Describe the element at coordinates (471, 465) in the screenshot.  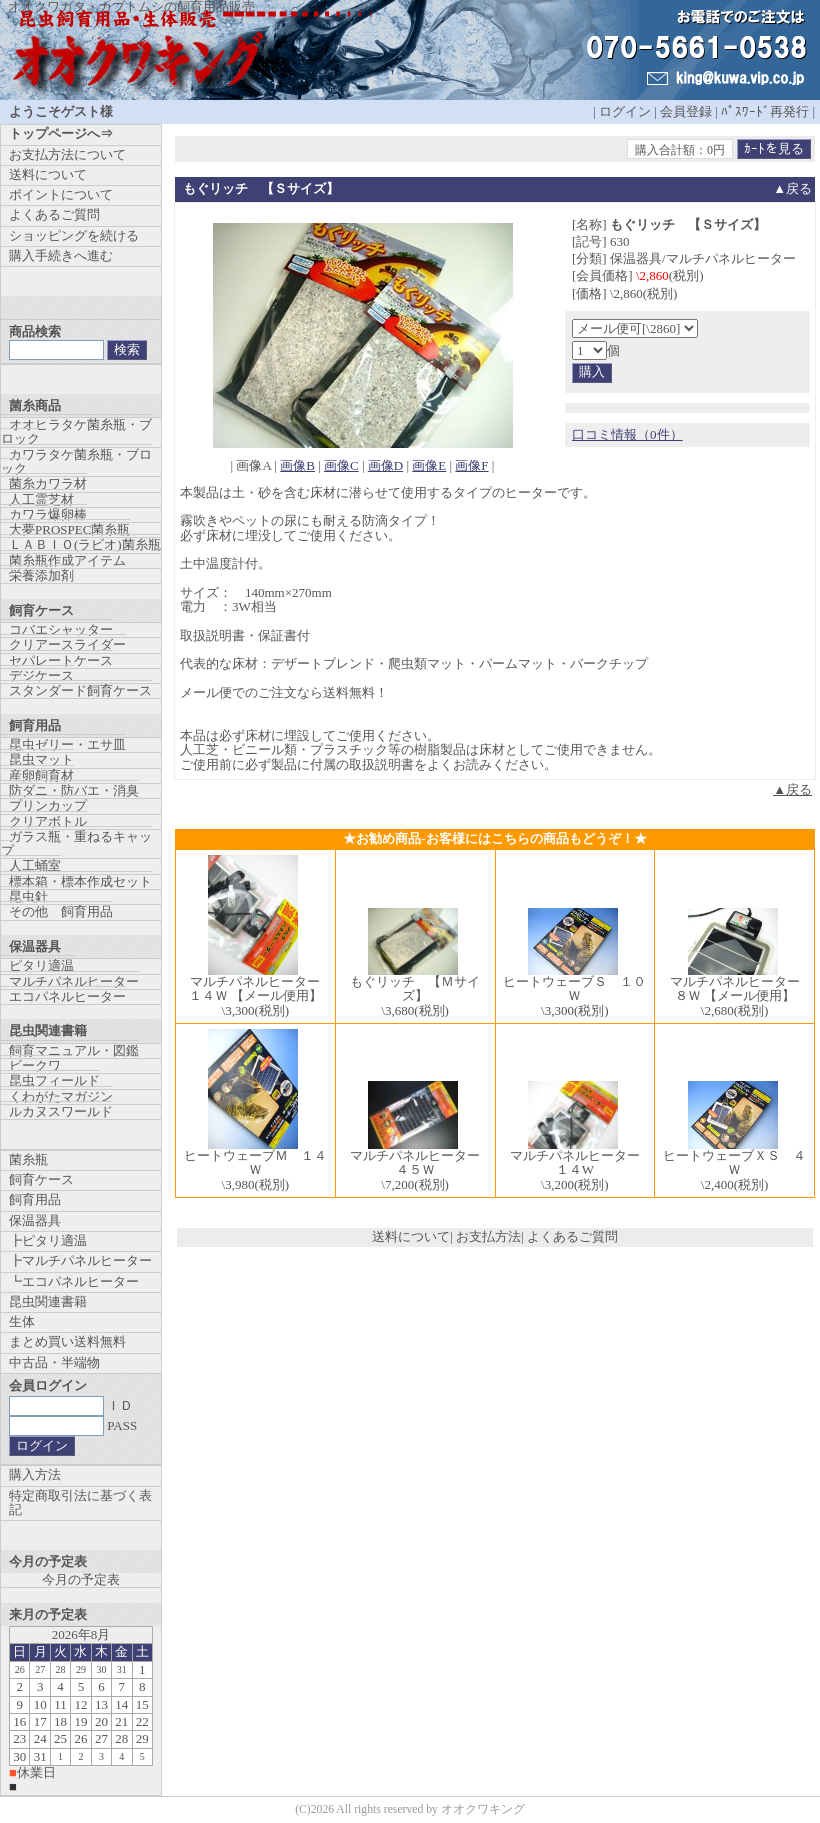
I see `画像F` at that location.